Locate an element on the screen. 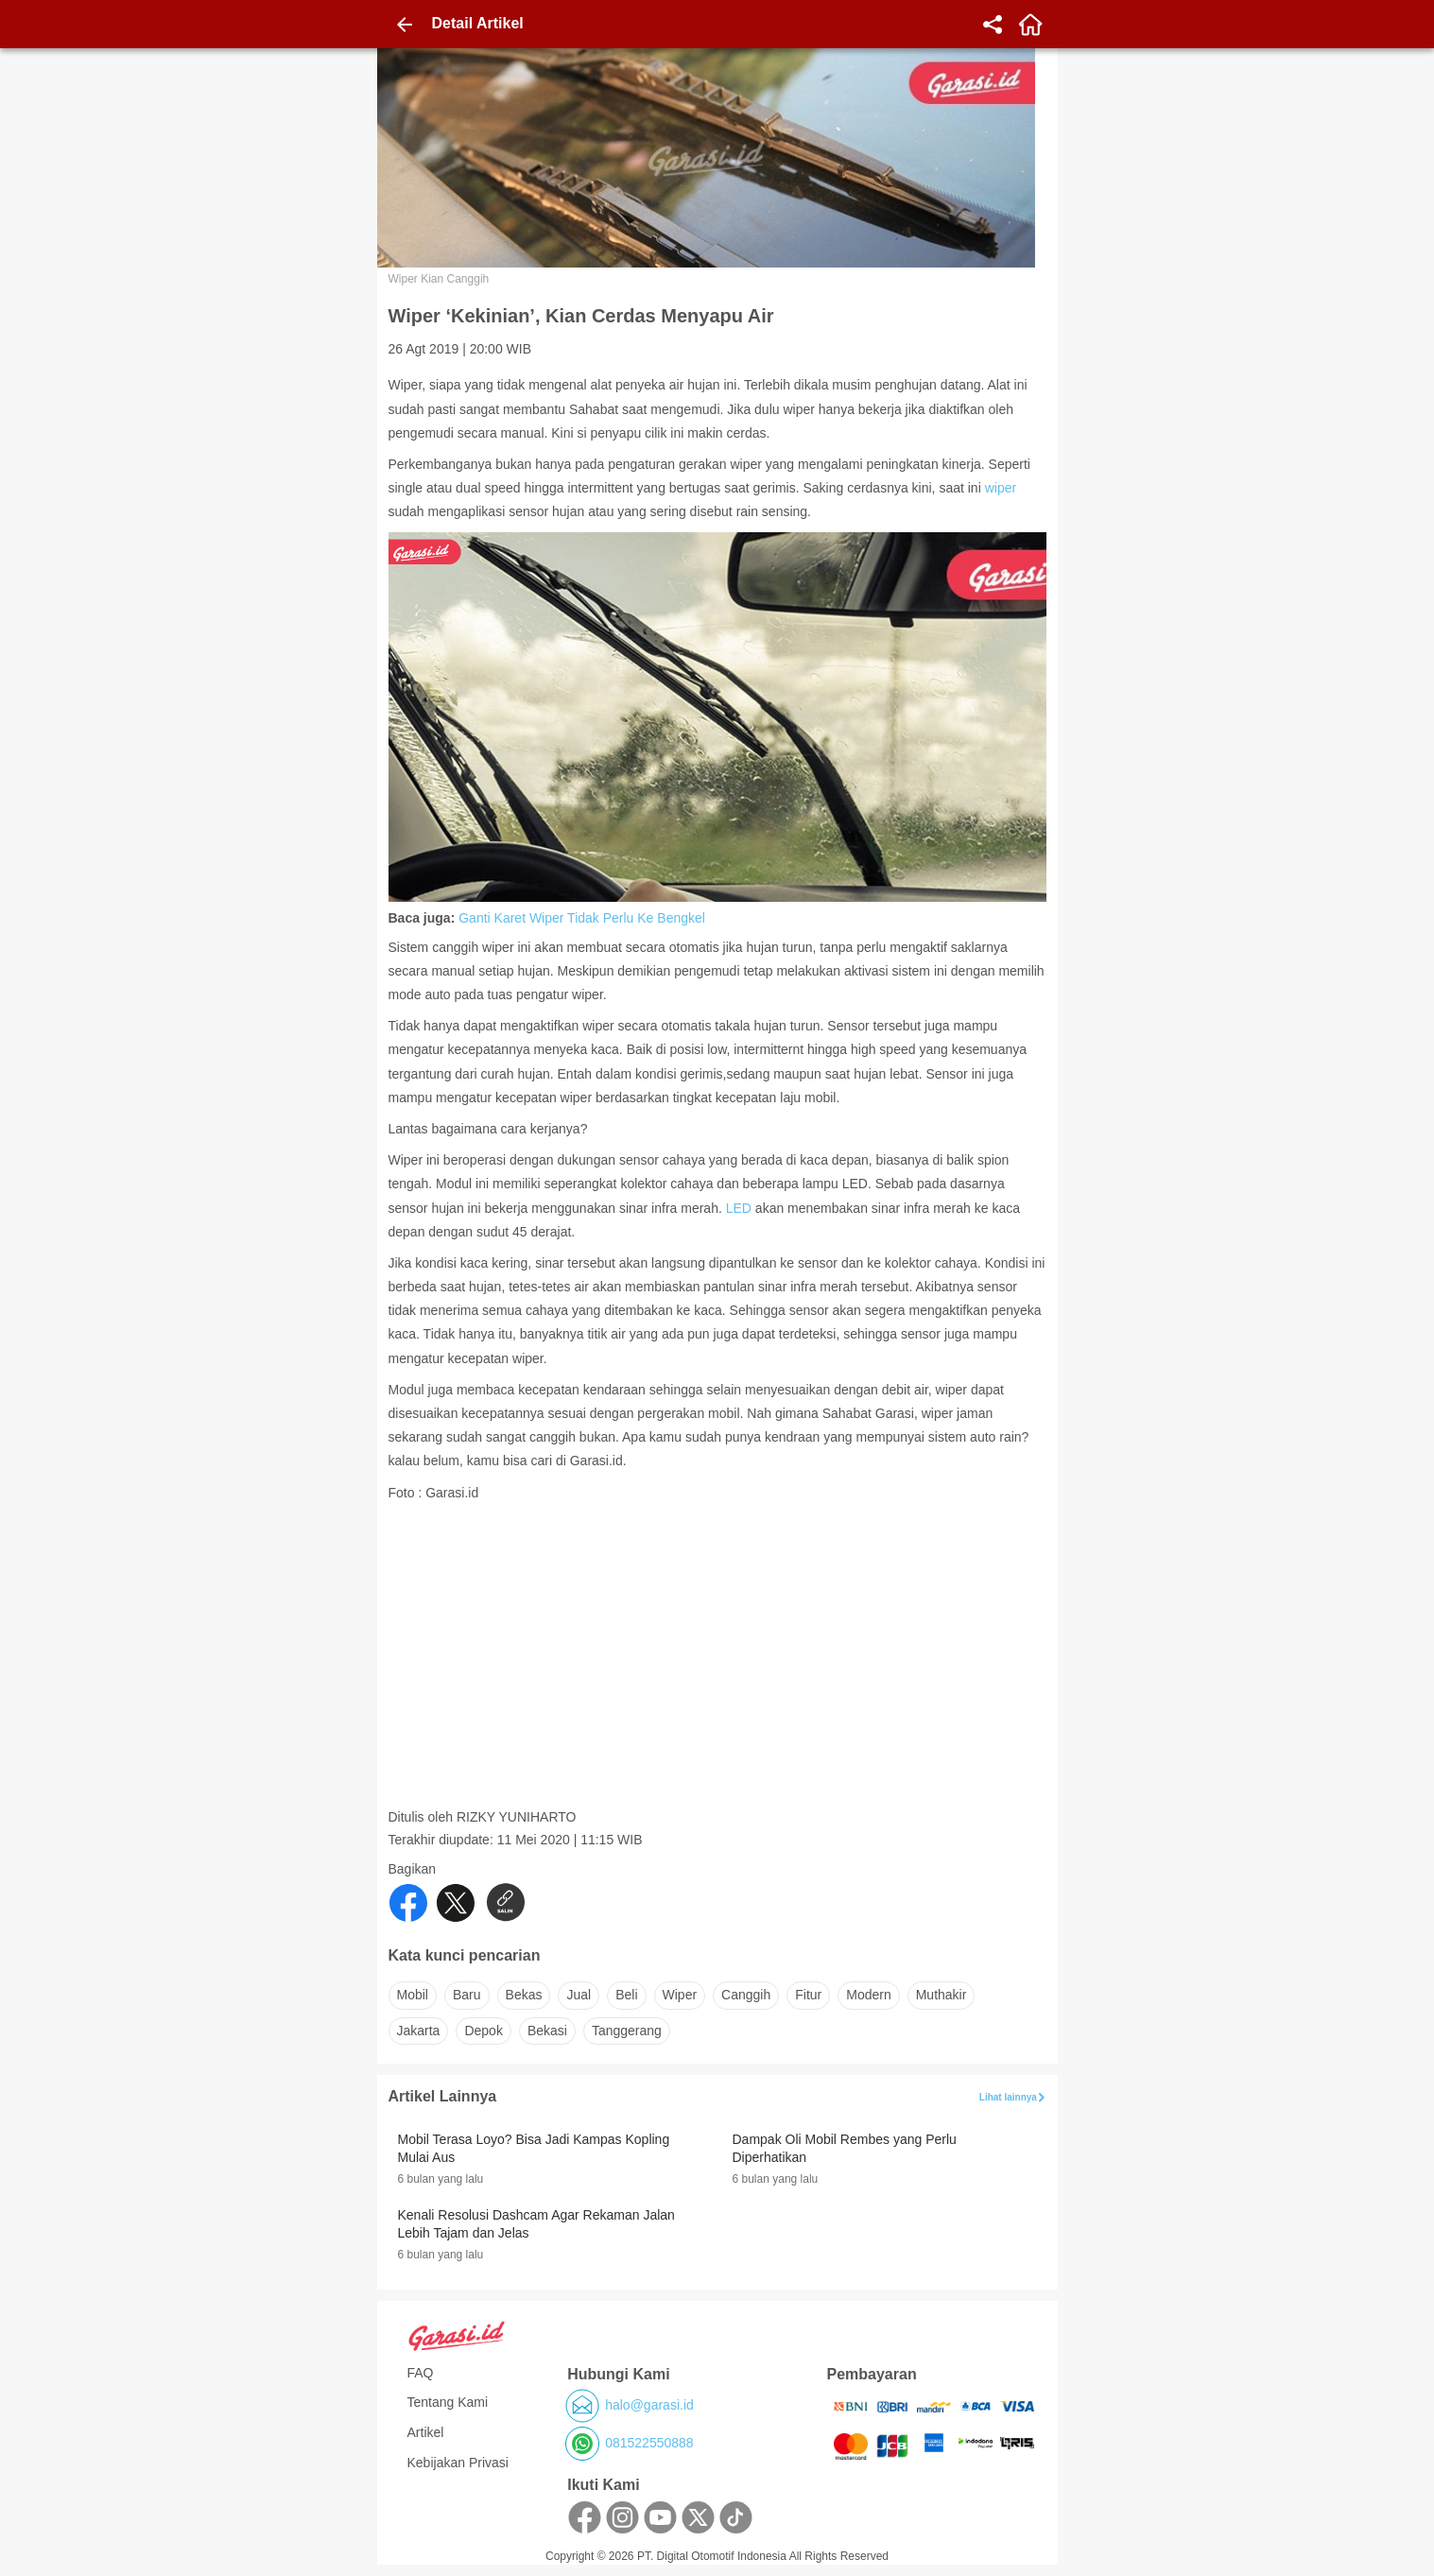 The height and width of the screenshot is (2576, 1434). canggih [button] is located at coordinates (745, 1994).